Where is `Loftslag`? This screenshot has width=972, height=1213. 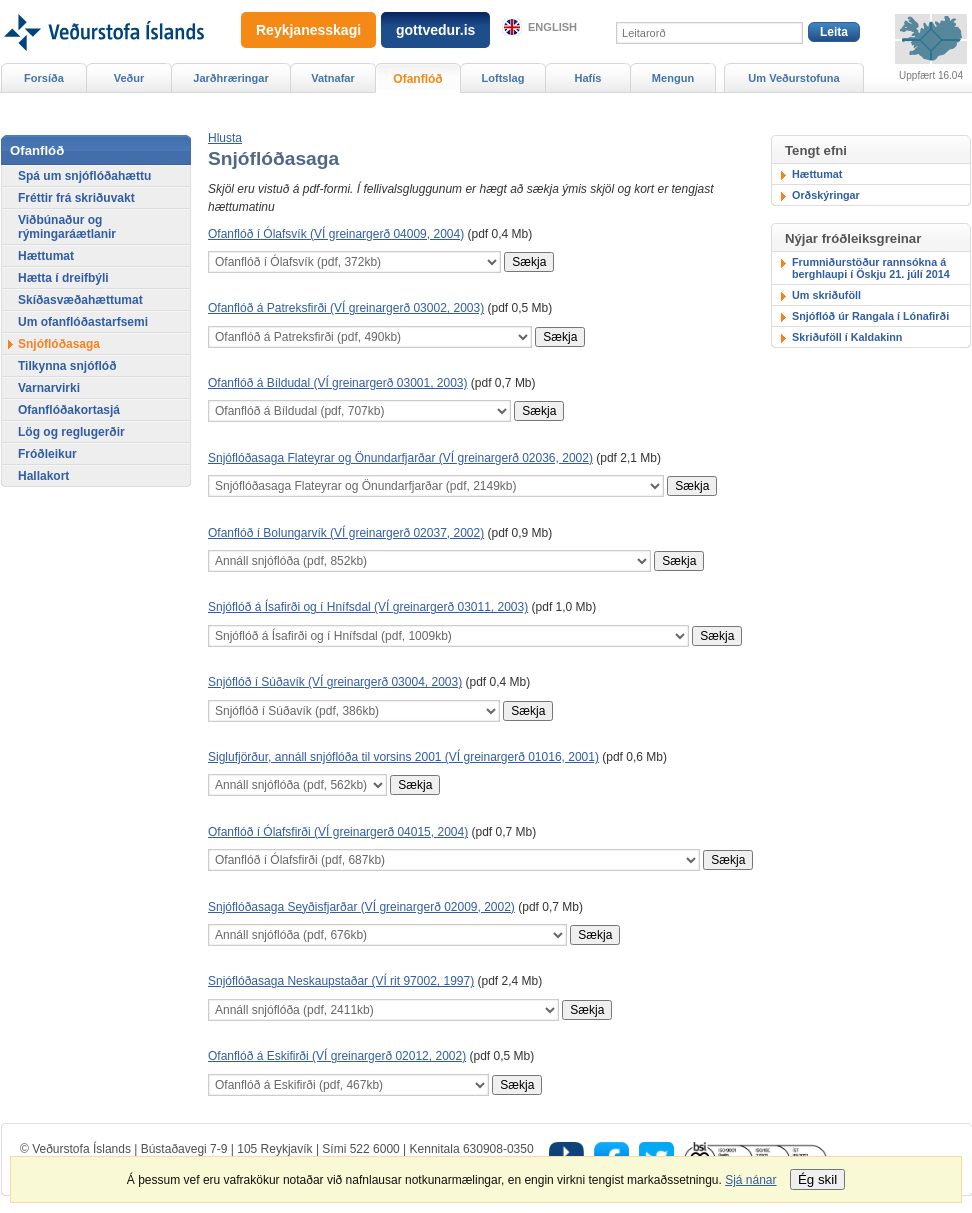 Loftslag is located at coordinates (503, 78).